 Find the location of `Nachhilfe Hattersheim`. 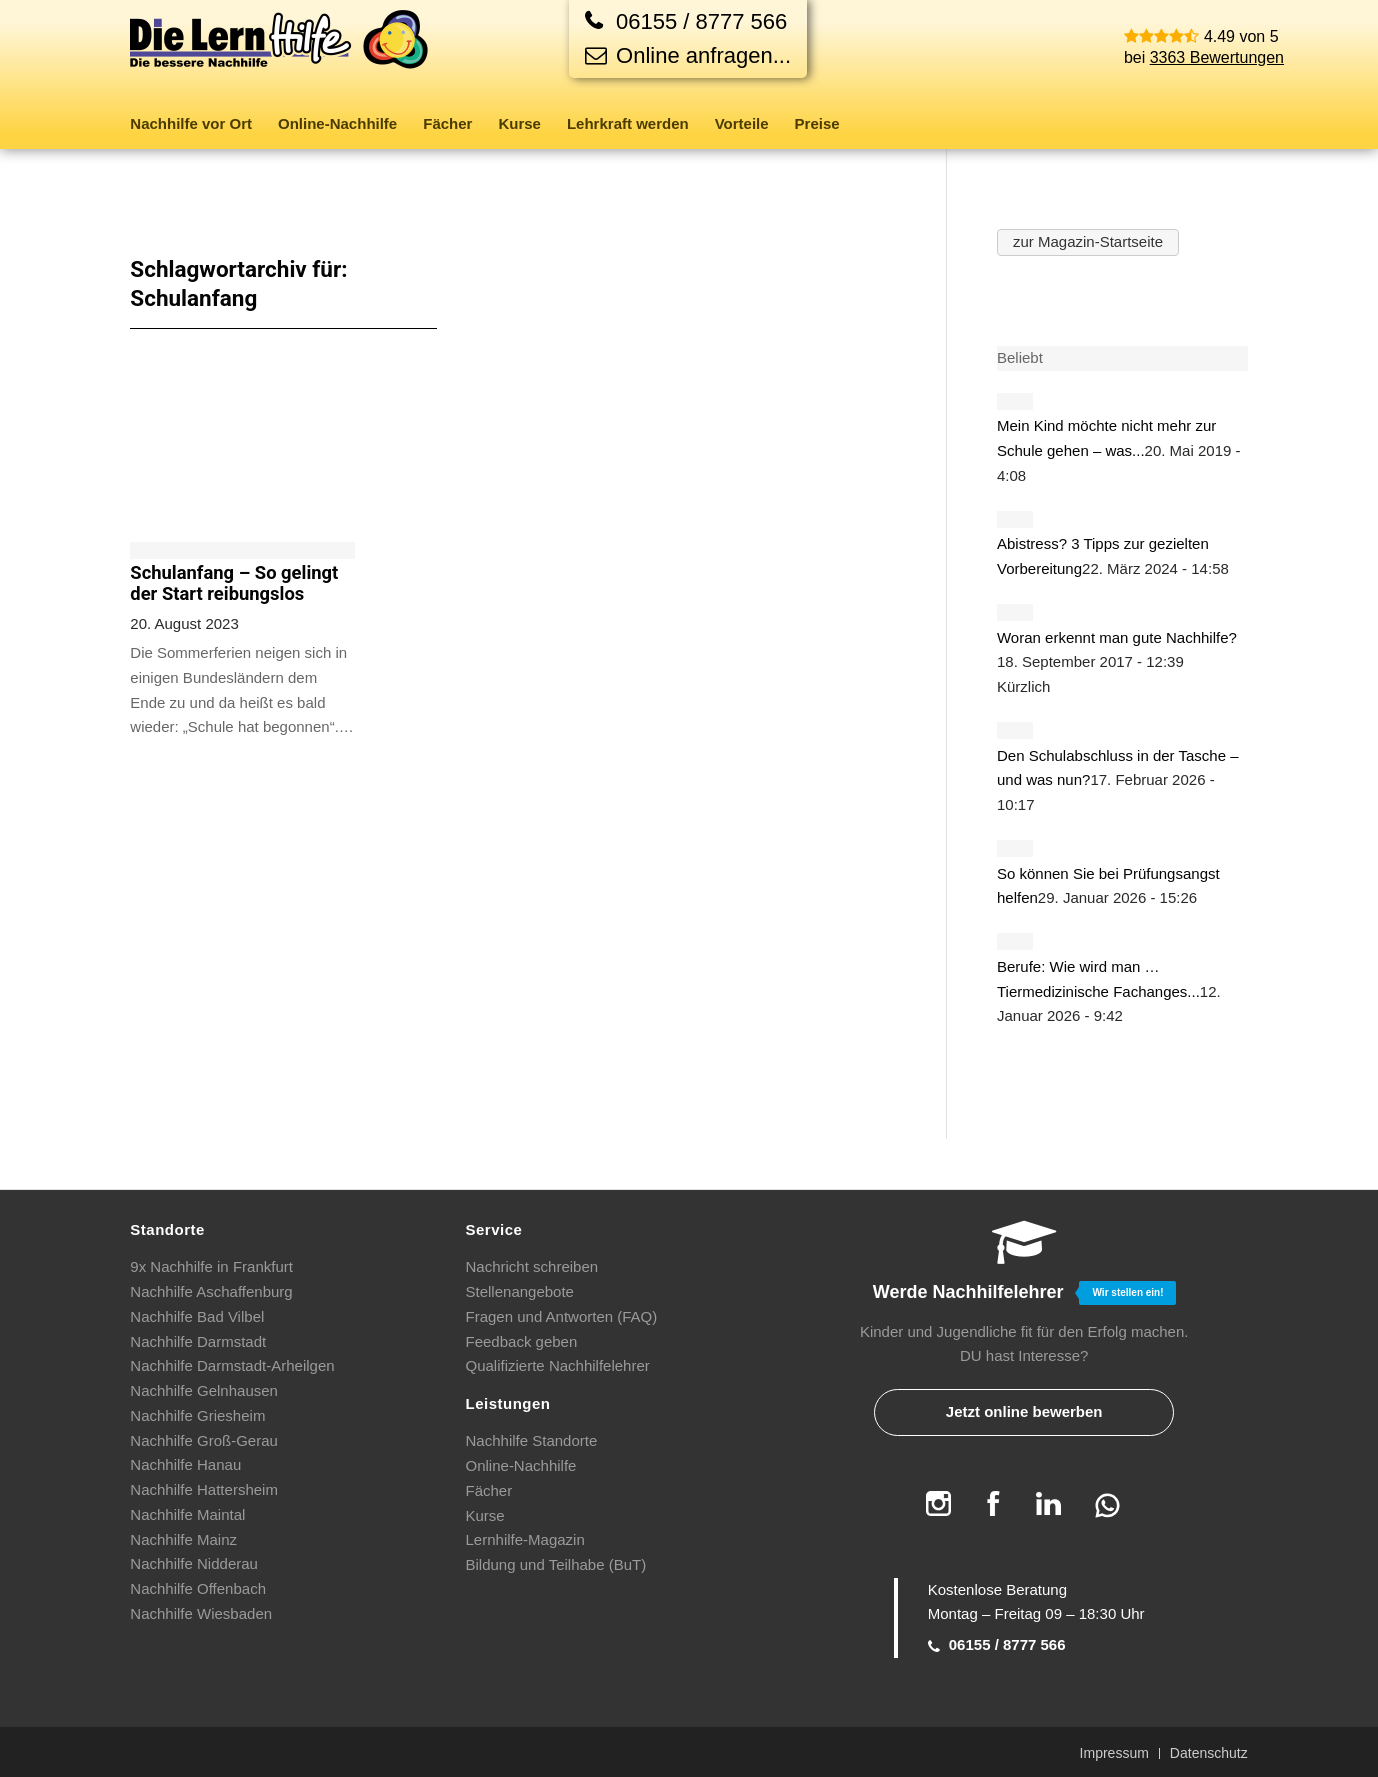

Nachhilfe Hattersheim is located at coordinates (204, 1489).